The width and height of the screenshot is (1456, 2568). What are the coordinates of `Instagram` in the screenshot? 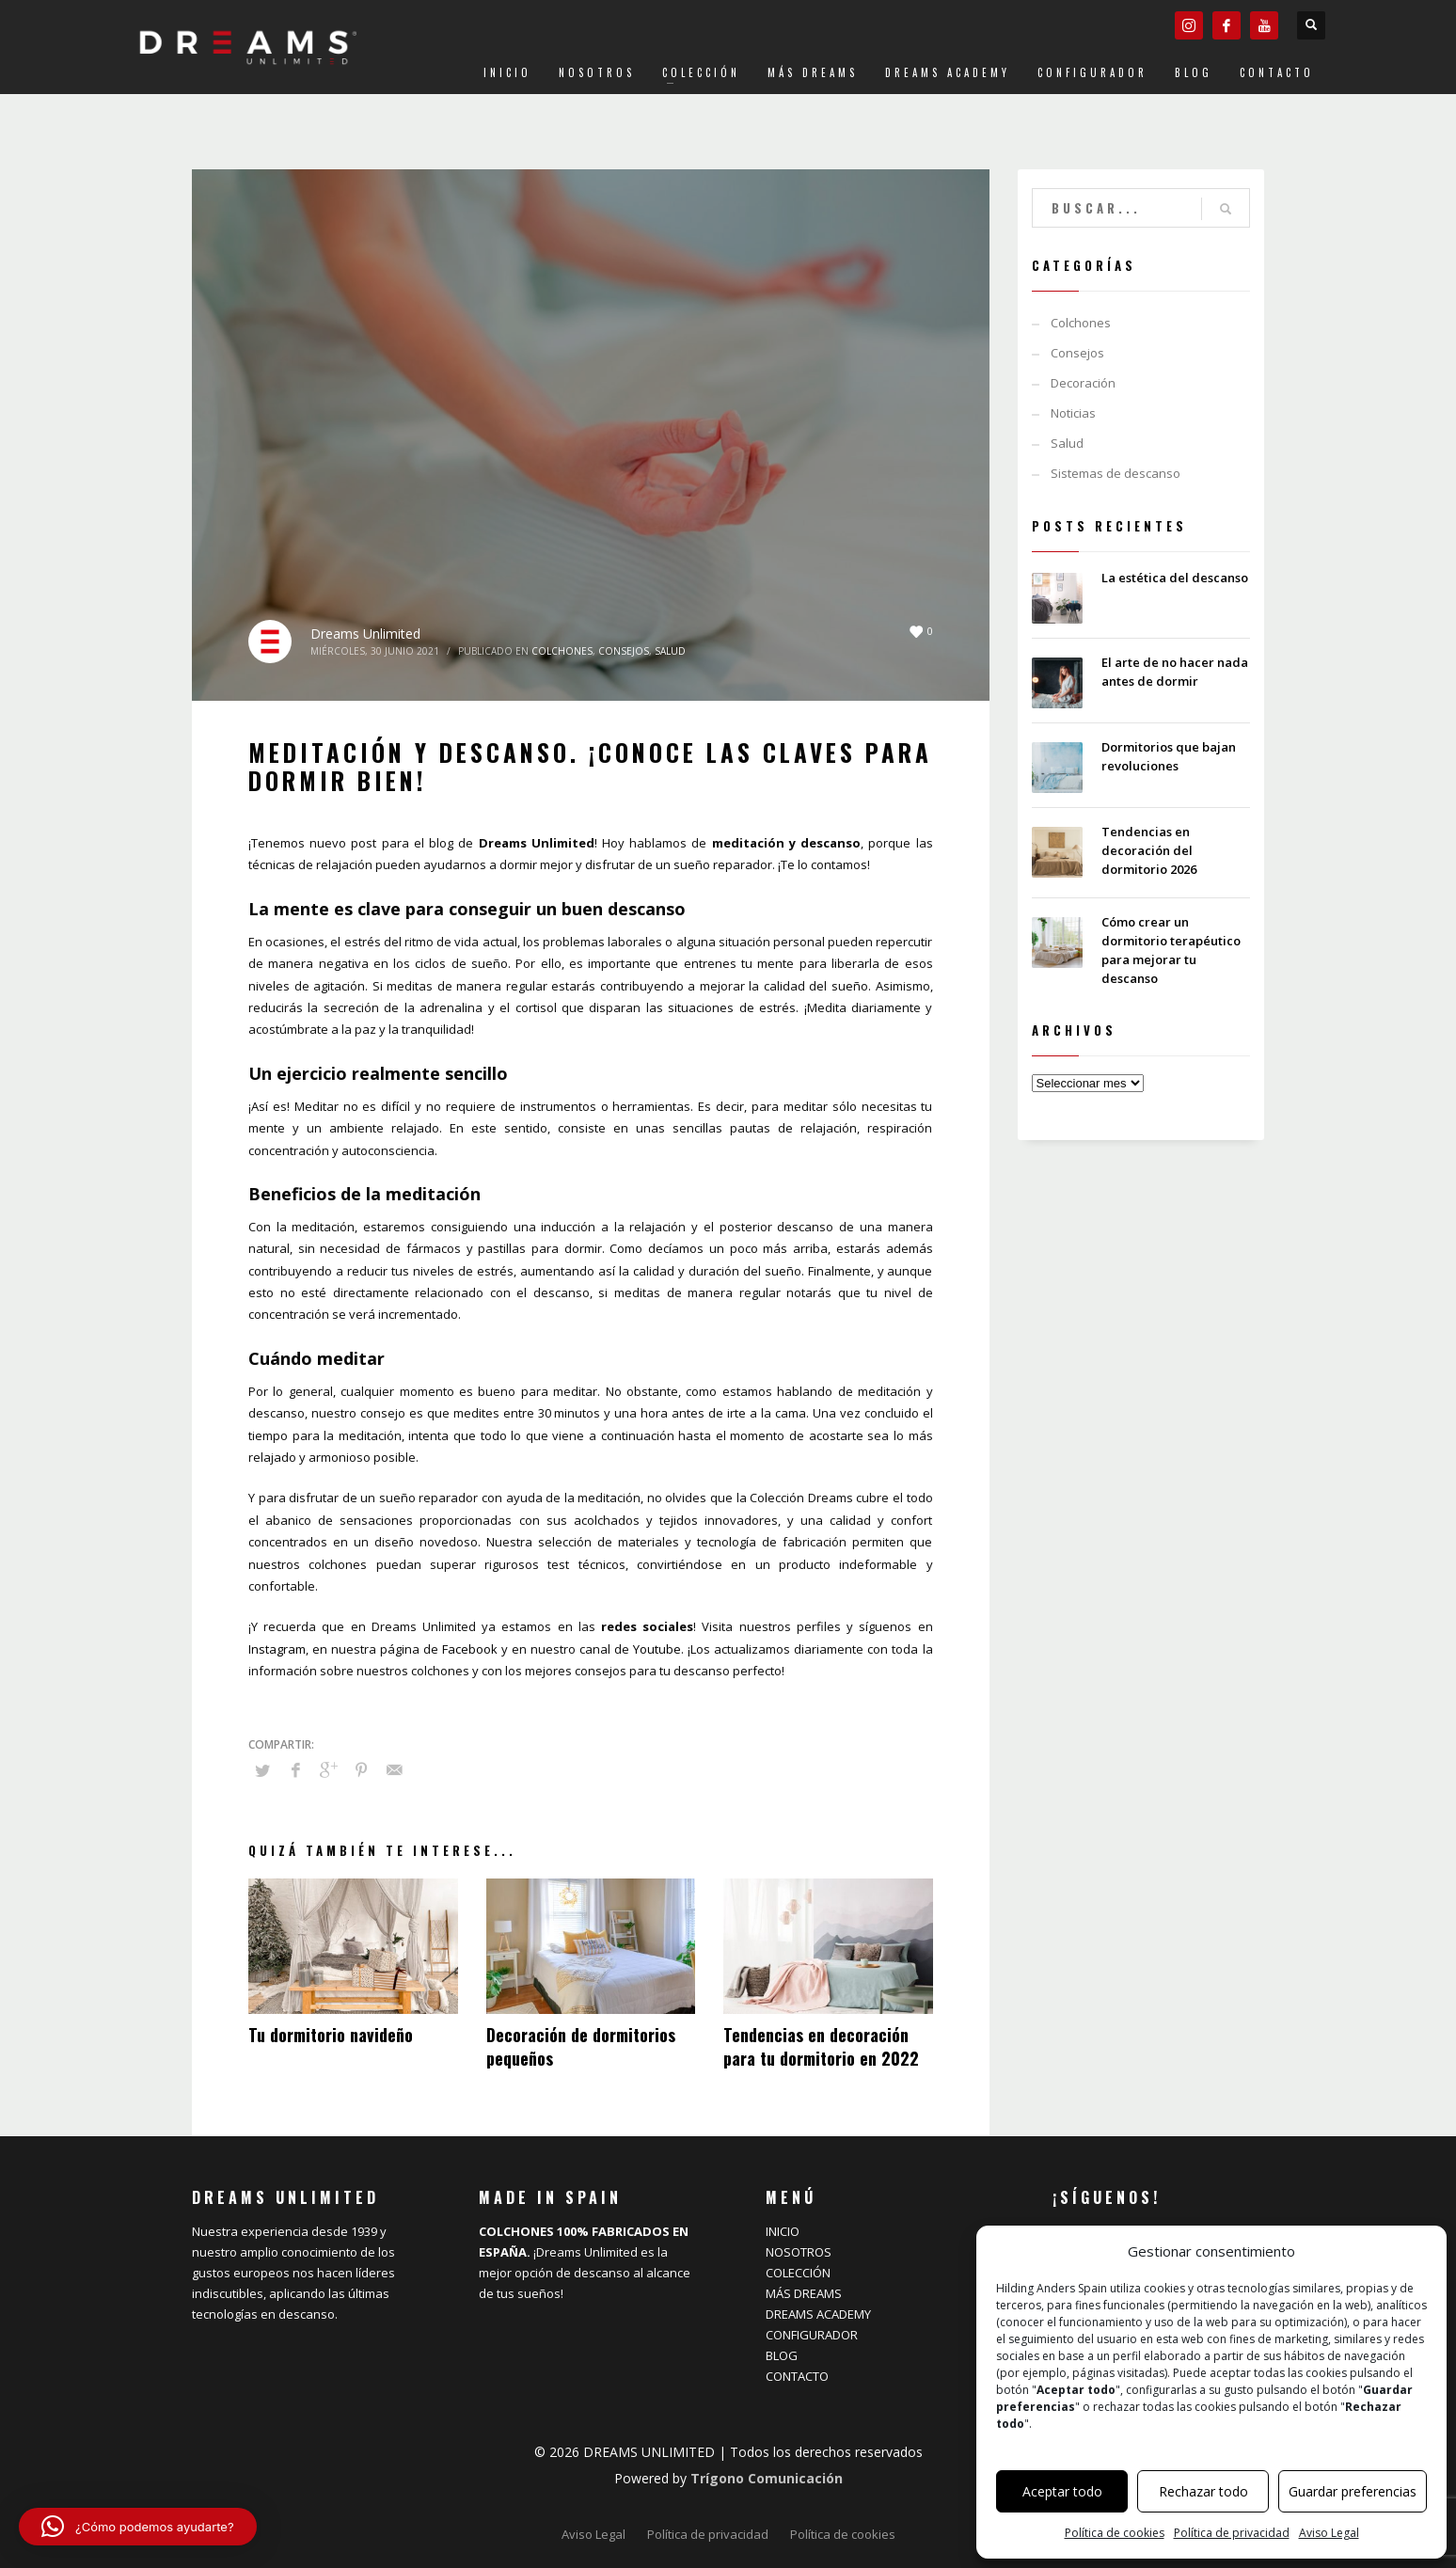 It's located at (277, 1649).